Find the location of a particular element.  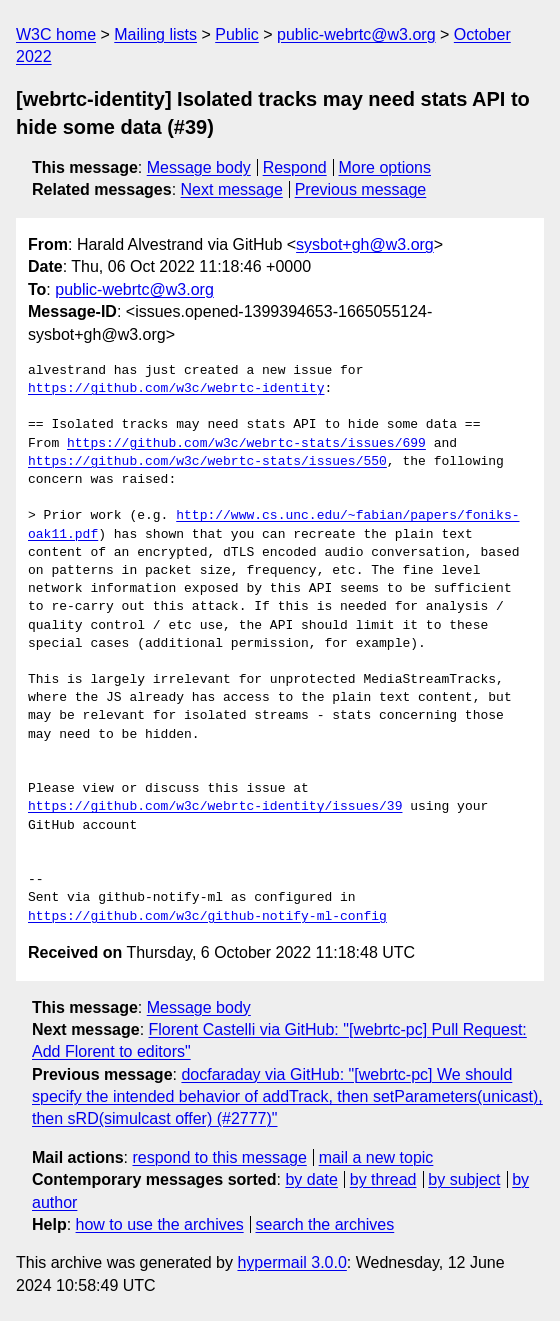

https://github.com/w3c/webrtc-identity is located at coordinates (176, 389).